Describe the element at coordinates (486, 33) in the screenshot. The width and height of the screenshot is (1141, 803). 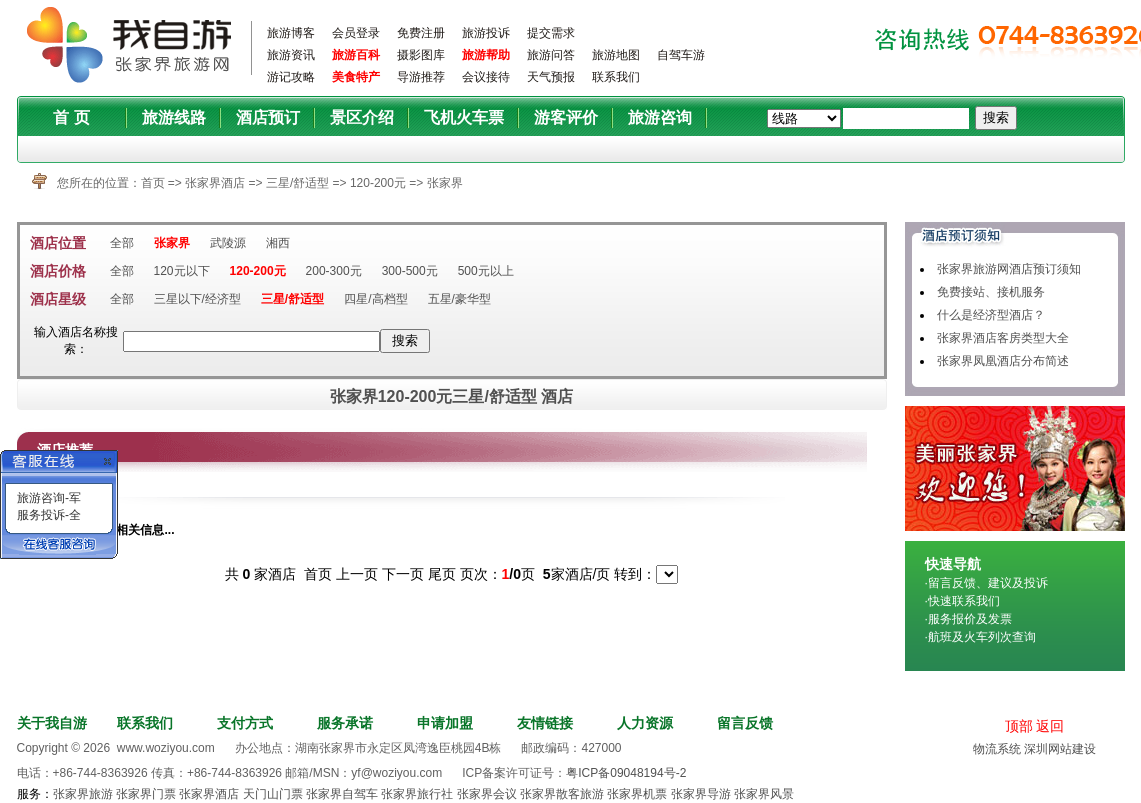
I see `旅游投诉` at that location.